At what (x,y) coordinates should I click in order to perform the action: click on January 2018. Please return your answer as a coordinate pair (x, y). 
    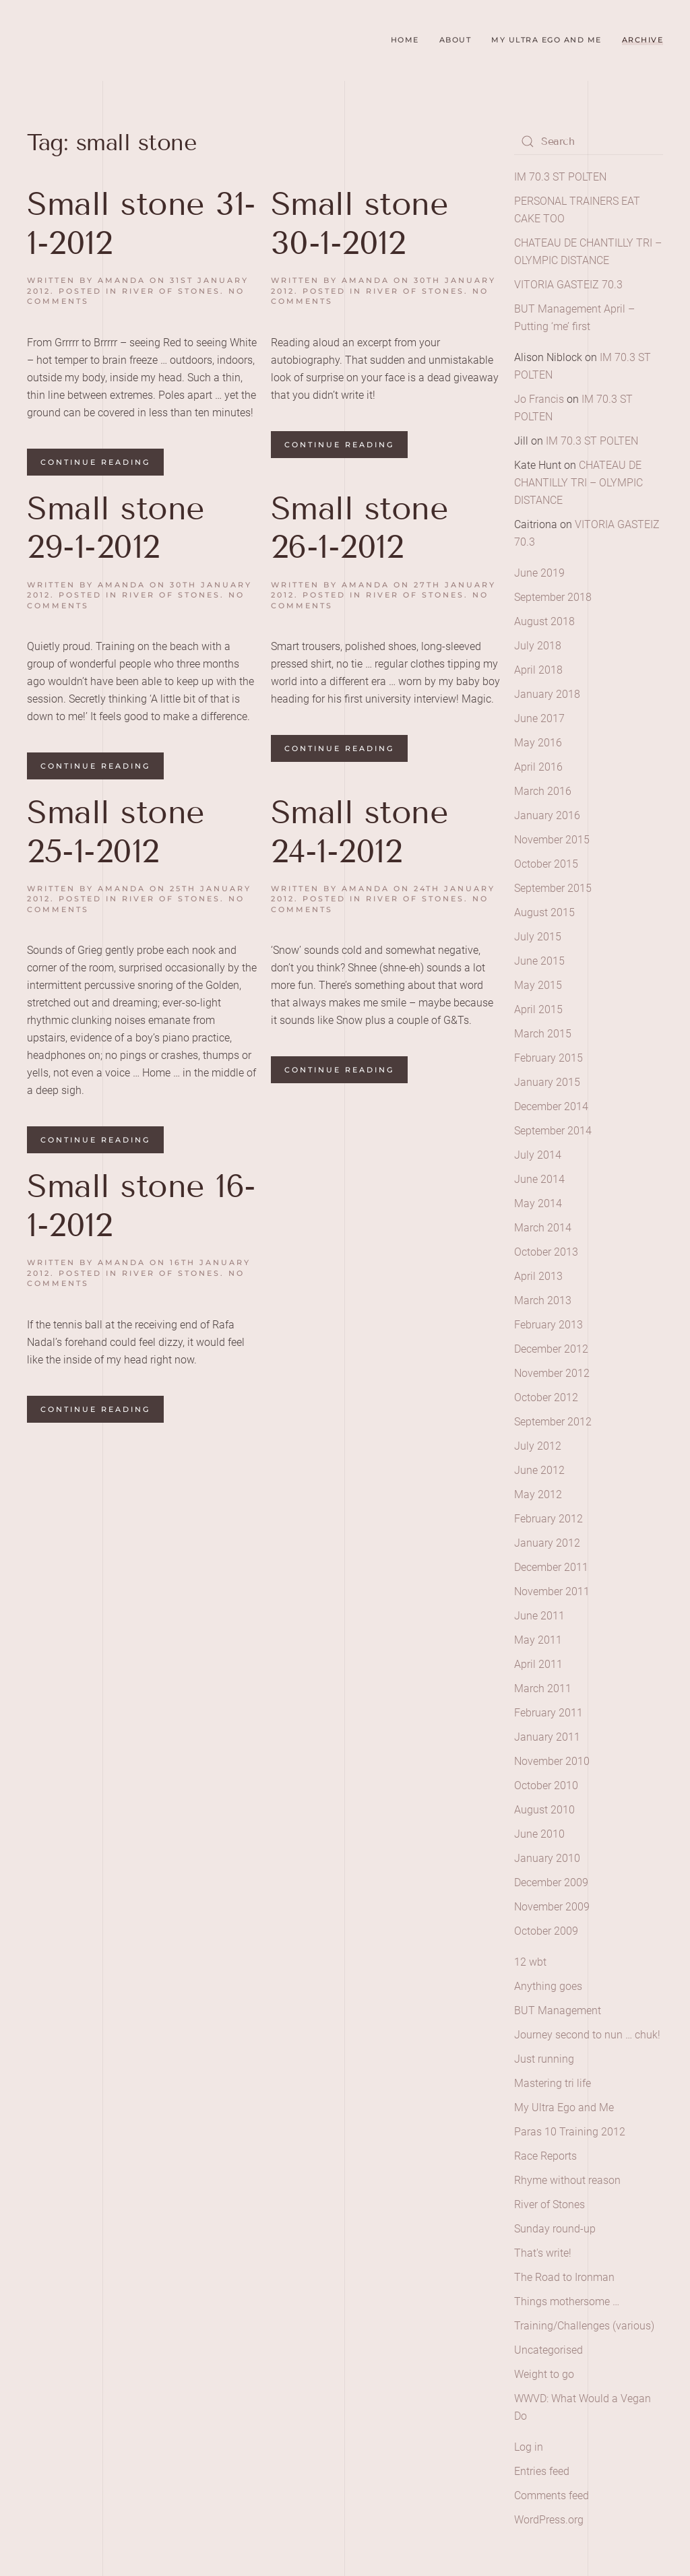
    Looking at the image, I should click on (547, 694).